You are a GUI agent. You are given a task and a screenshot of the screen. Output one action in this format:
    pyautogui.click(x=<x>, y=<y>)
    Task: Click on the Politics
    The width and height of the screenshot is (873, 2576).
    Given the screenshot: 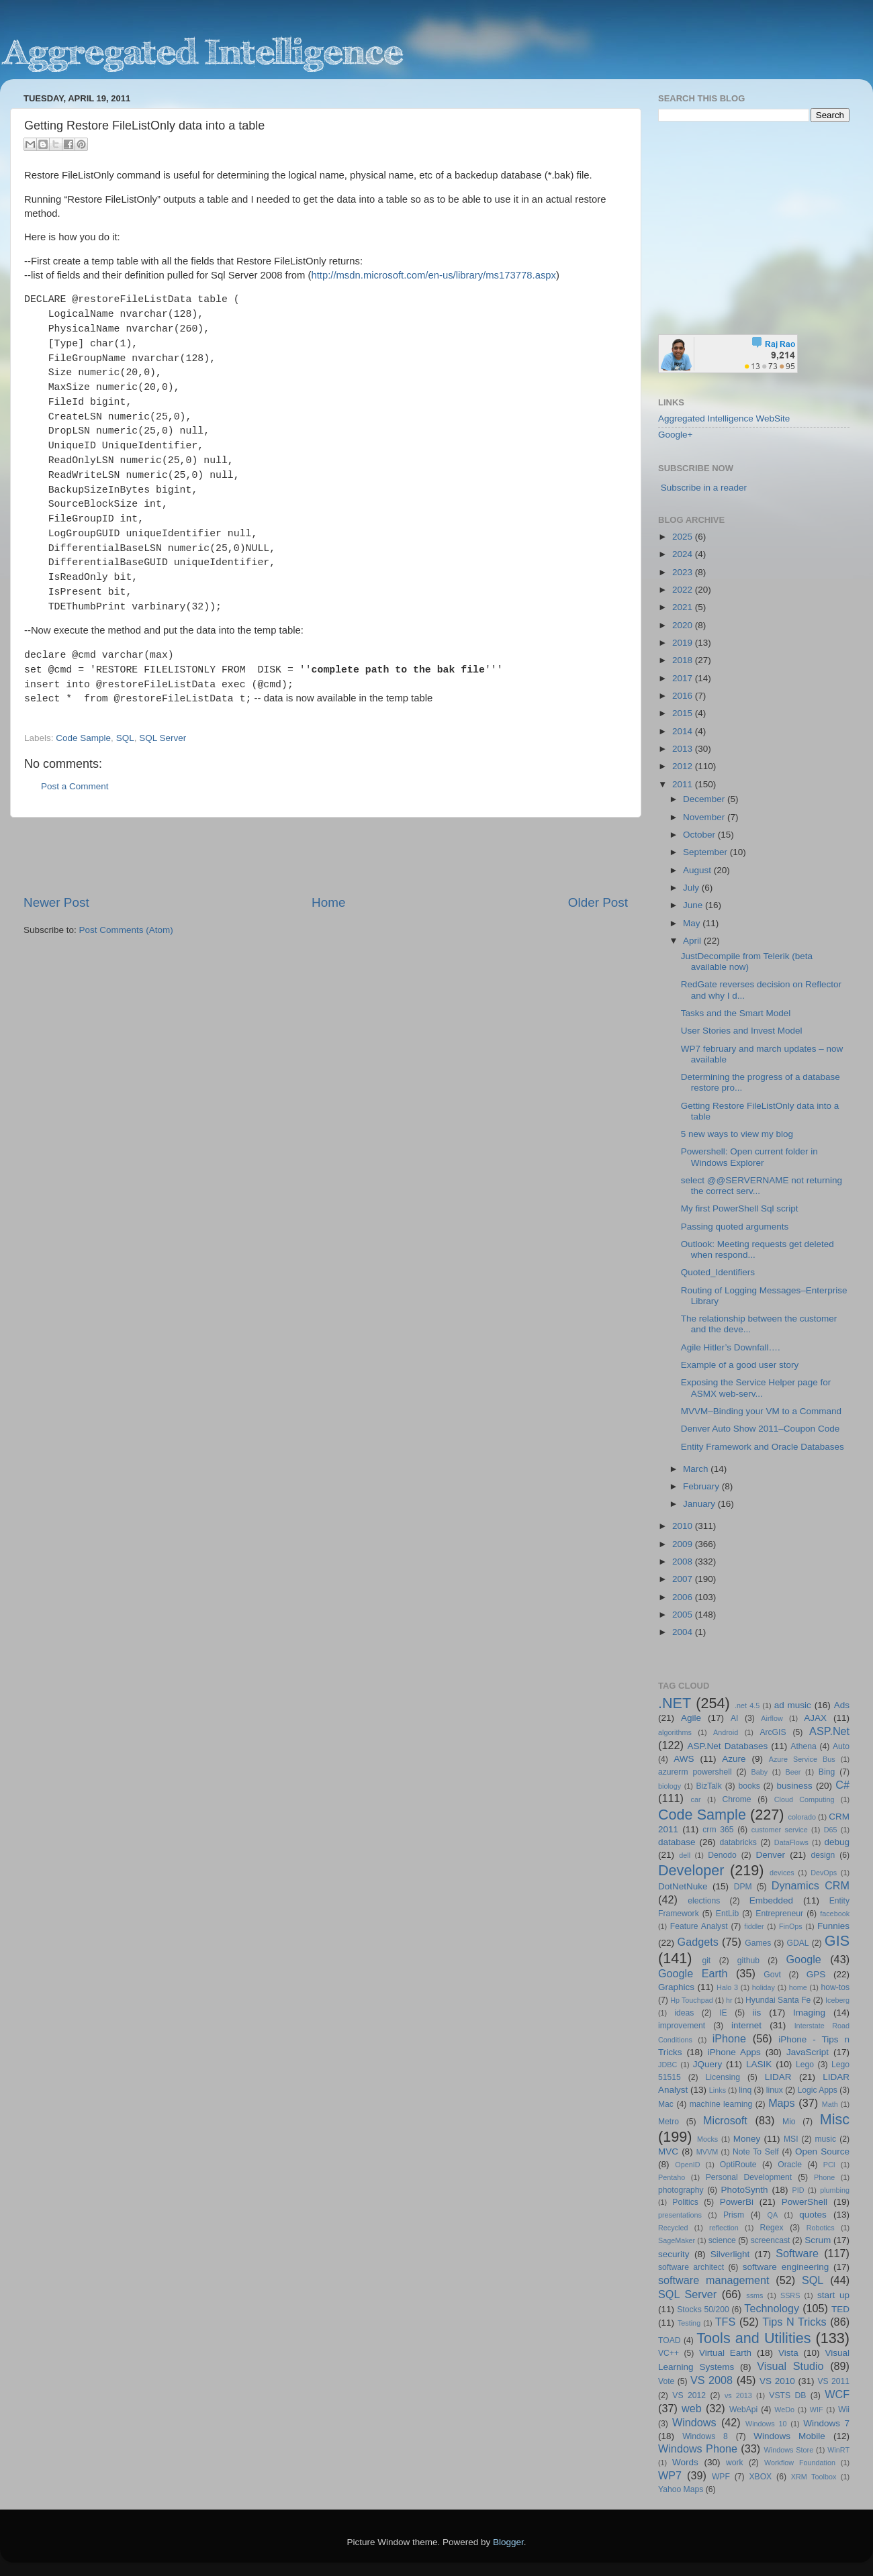 What is the action you would take?
    pyautogui.click(x=685, y=2202)
    